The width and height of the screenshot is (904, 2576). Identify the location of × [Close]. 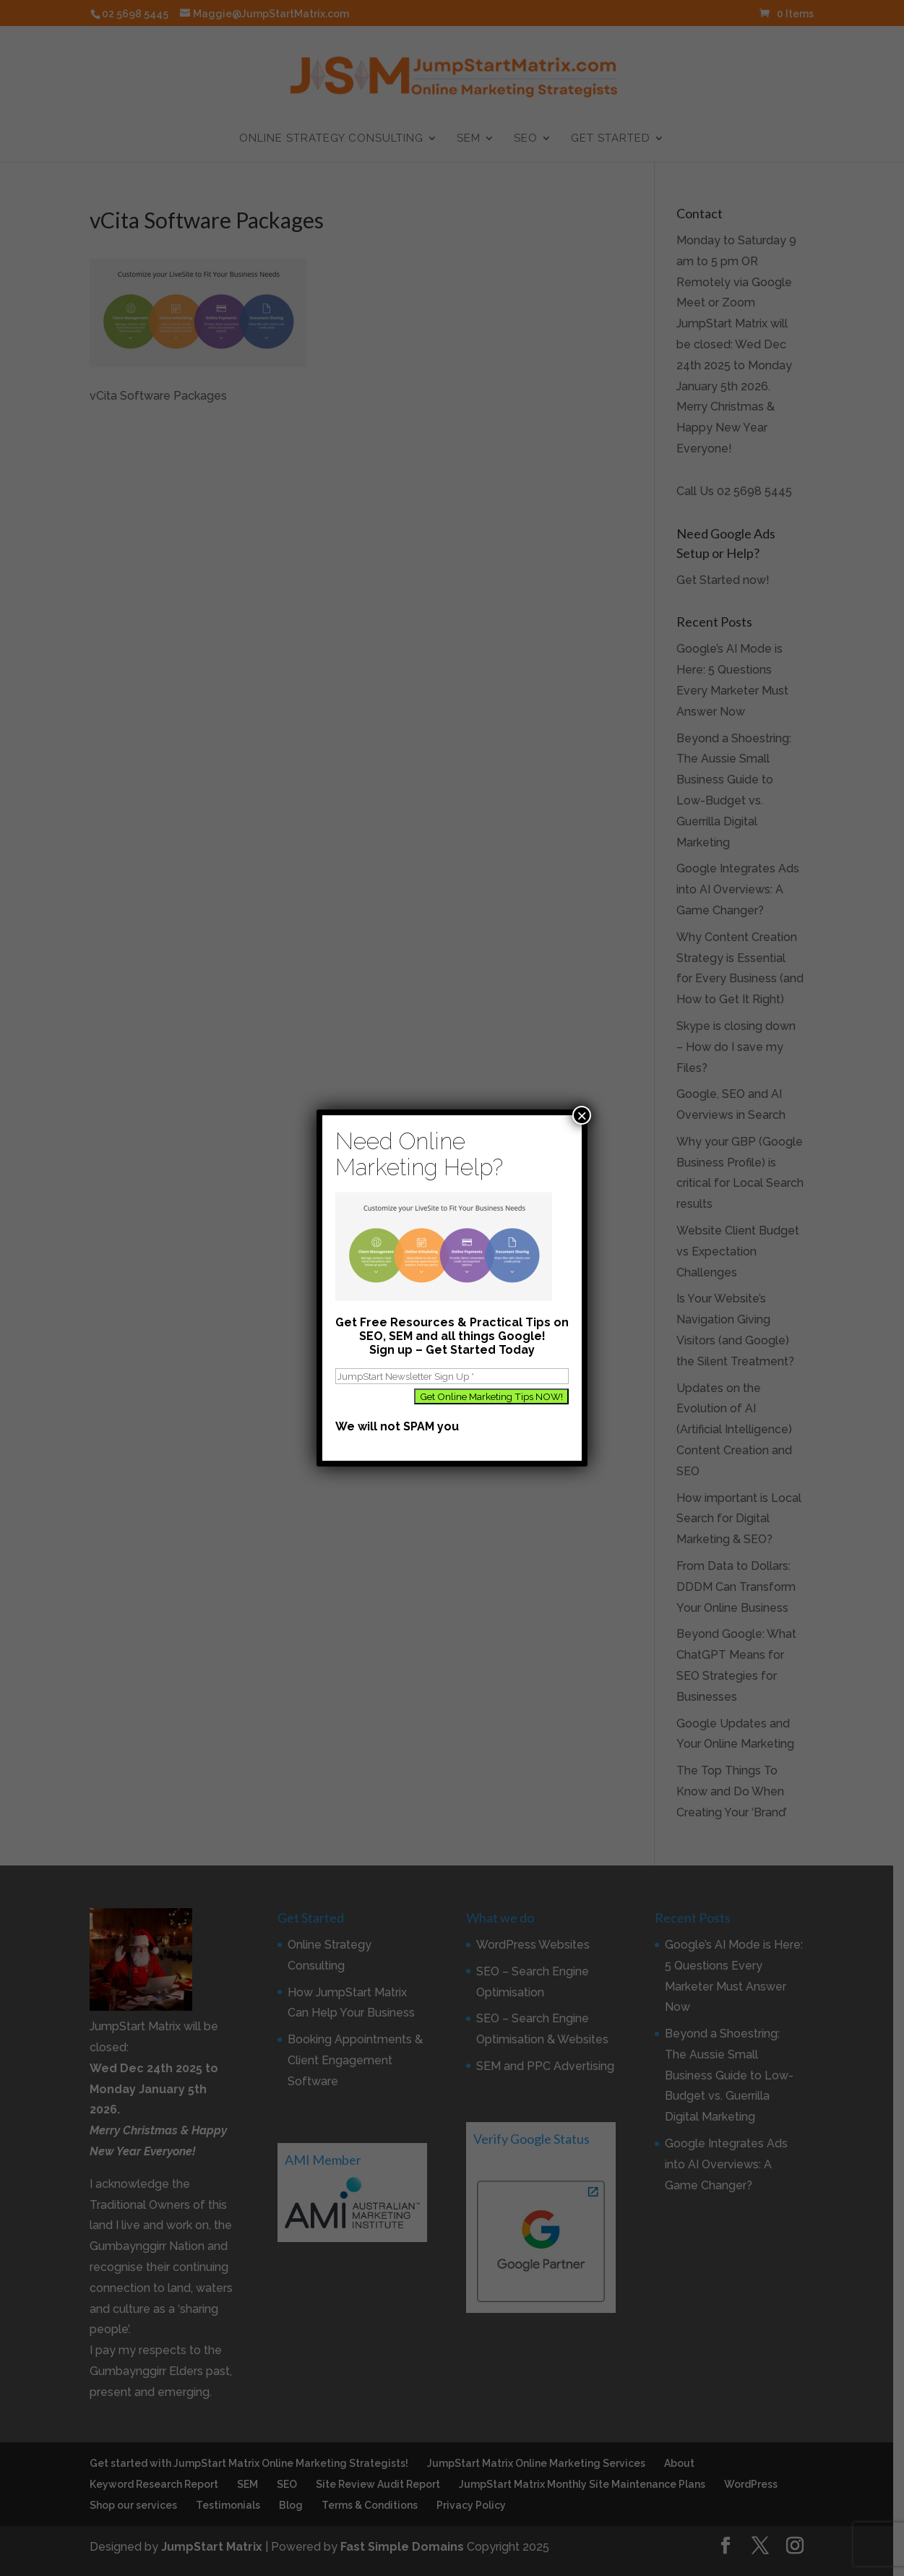
(582, 1115).